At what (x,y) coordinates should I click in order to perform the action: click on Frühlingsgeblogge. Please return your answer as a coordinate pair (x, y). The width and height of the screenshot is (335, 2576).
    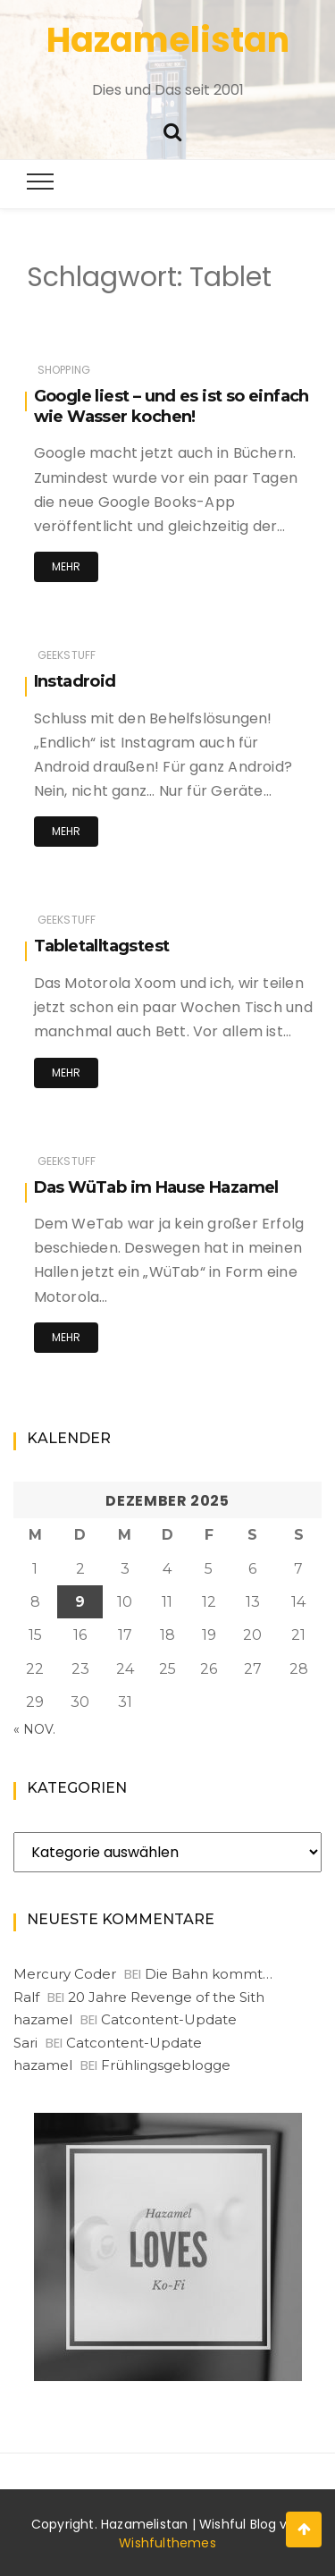
    Looking at the image, I should click on (165, 2065).